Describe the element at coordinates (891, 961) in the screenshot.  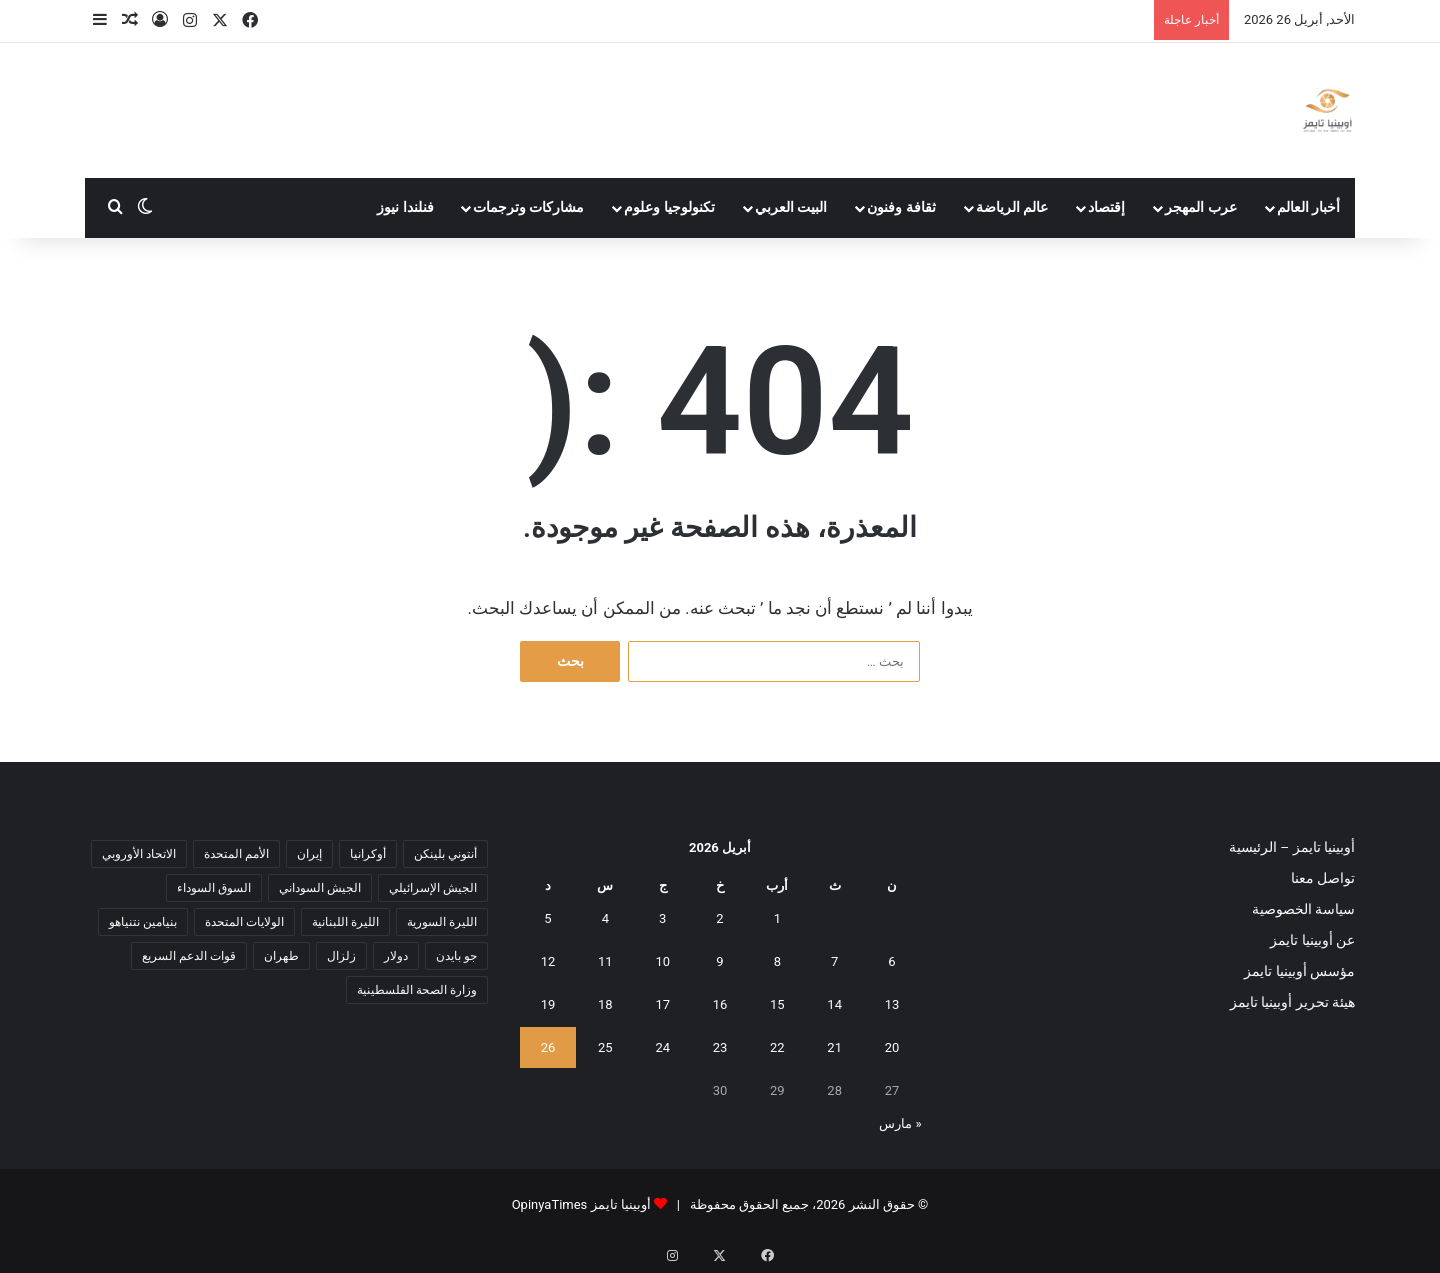
I see `6 [مقالات نُشرت بتاريخ 6 April، 2026]` at that location.